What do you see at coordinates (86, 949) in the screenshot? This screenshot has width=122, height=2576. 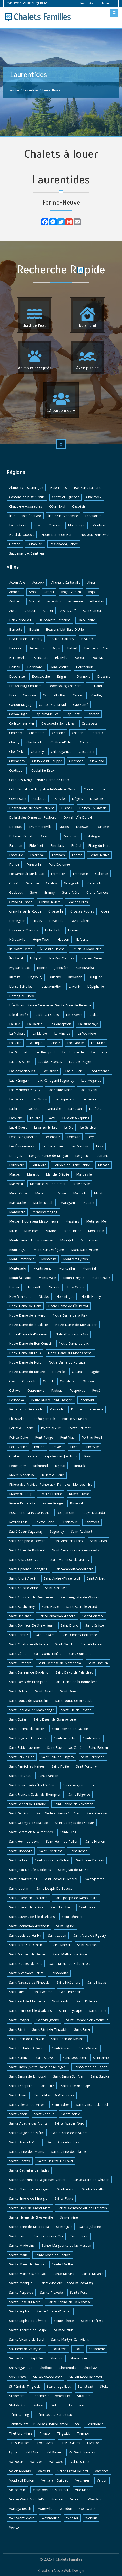 I see `Iles-de-la-Madeleine` at bounding box center [86, 949].